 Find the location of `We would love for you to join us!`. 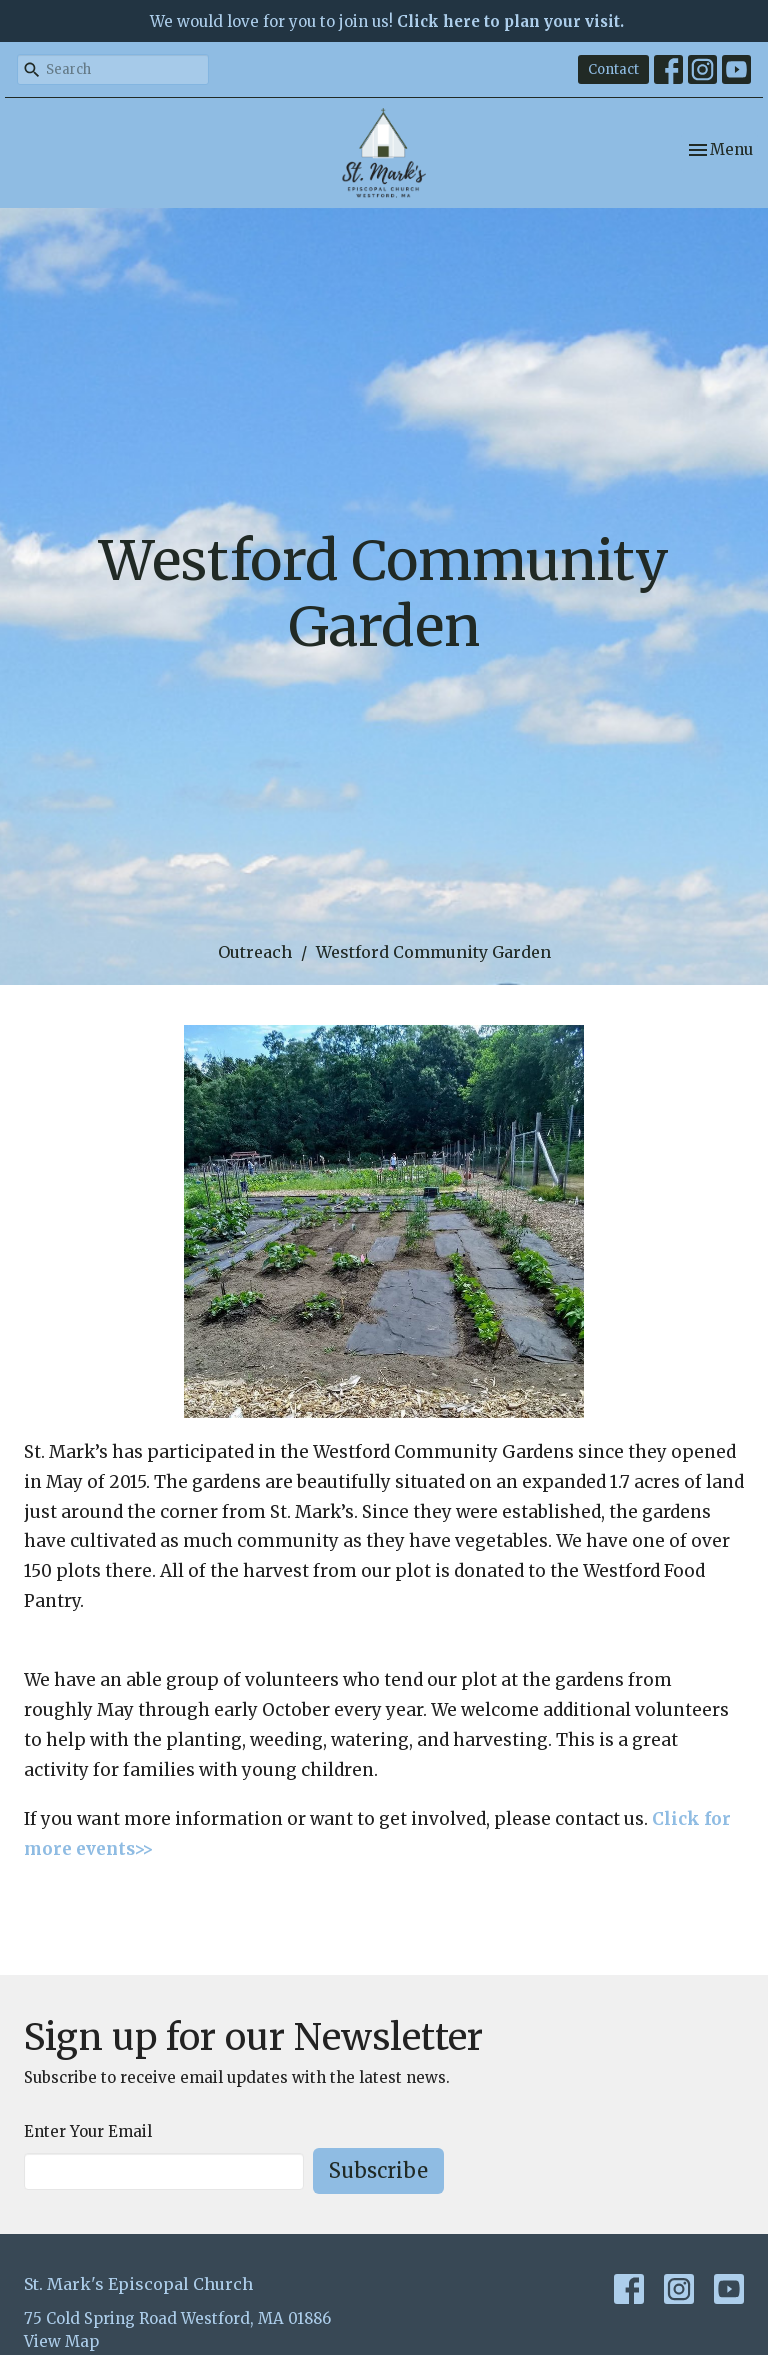

We would love for you to join us! is located at coordinates (387, 21).